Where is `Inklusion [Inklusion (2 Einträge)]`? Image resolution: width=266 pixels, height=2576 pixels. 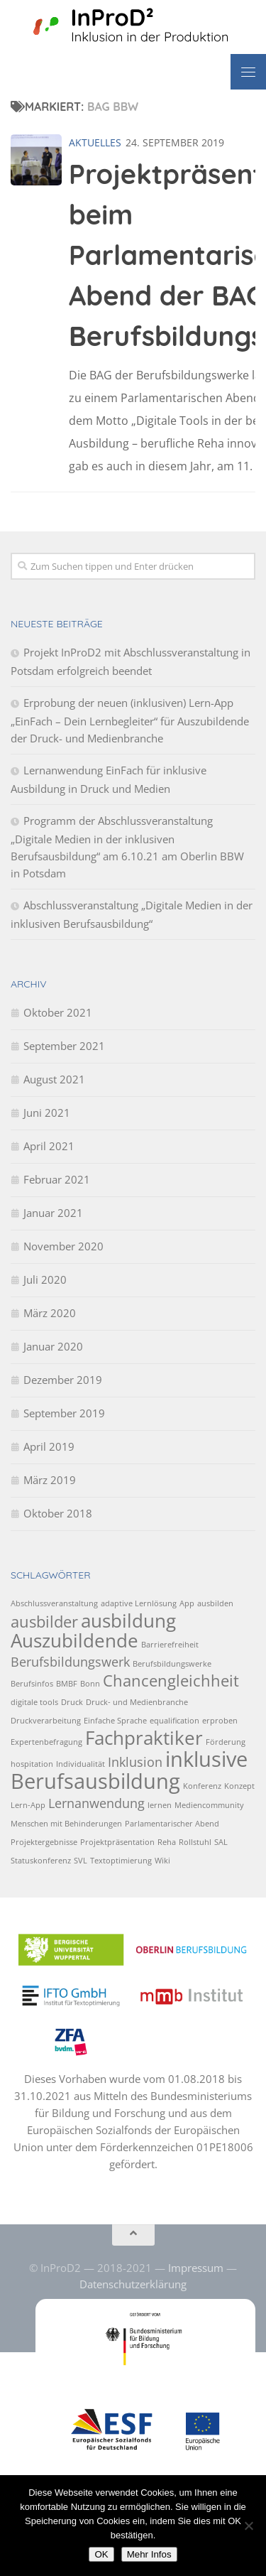 Inklusion [Inklusion (2 Einträge)] is located at coordinates (135, 1761).